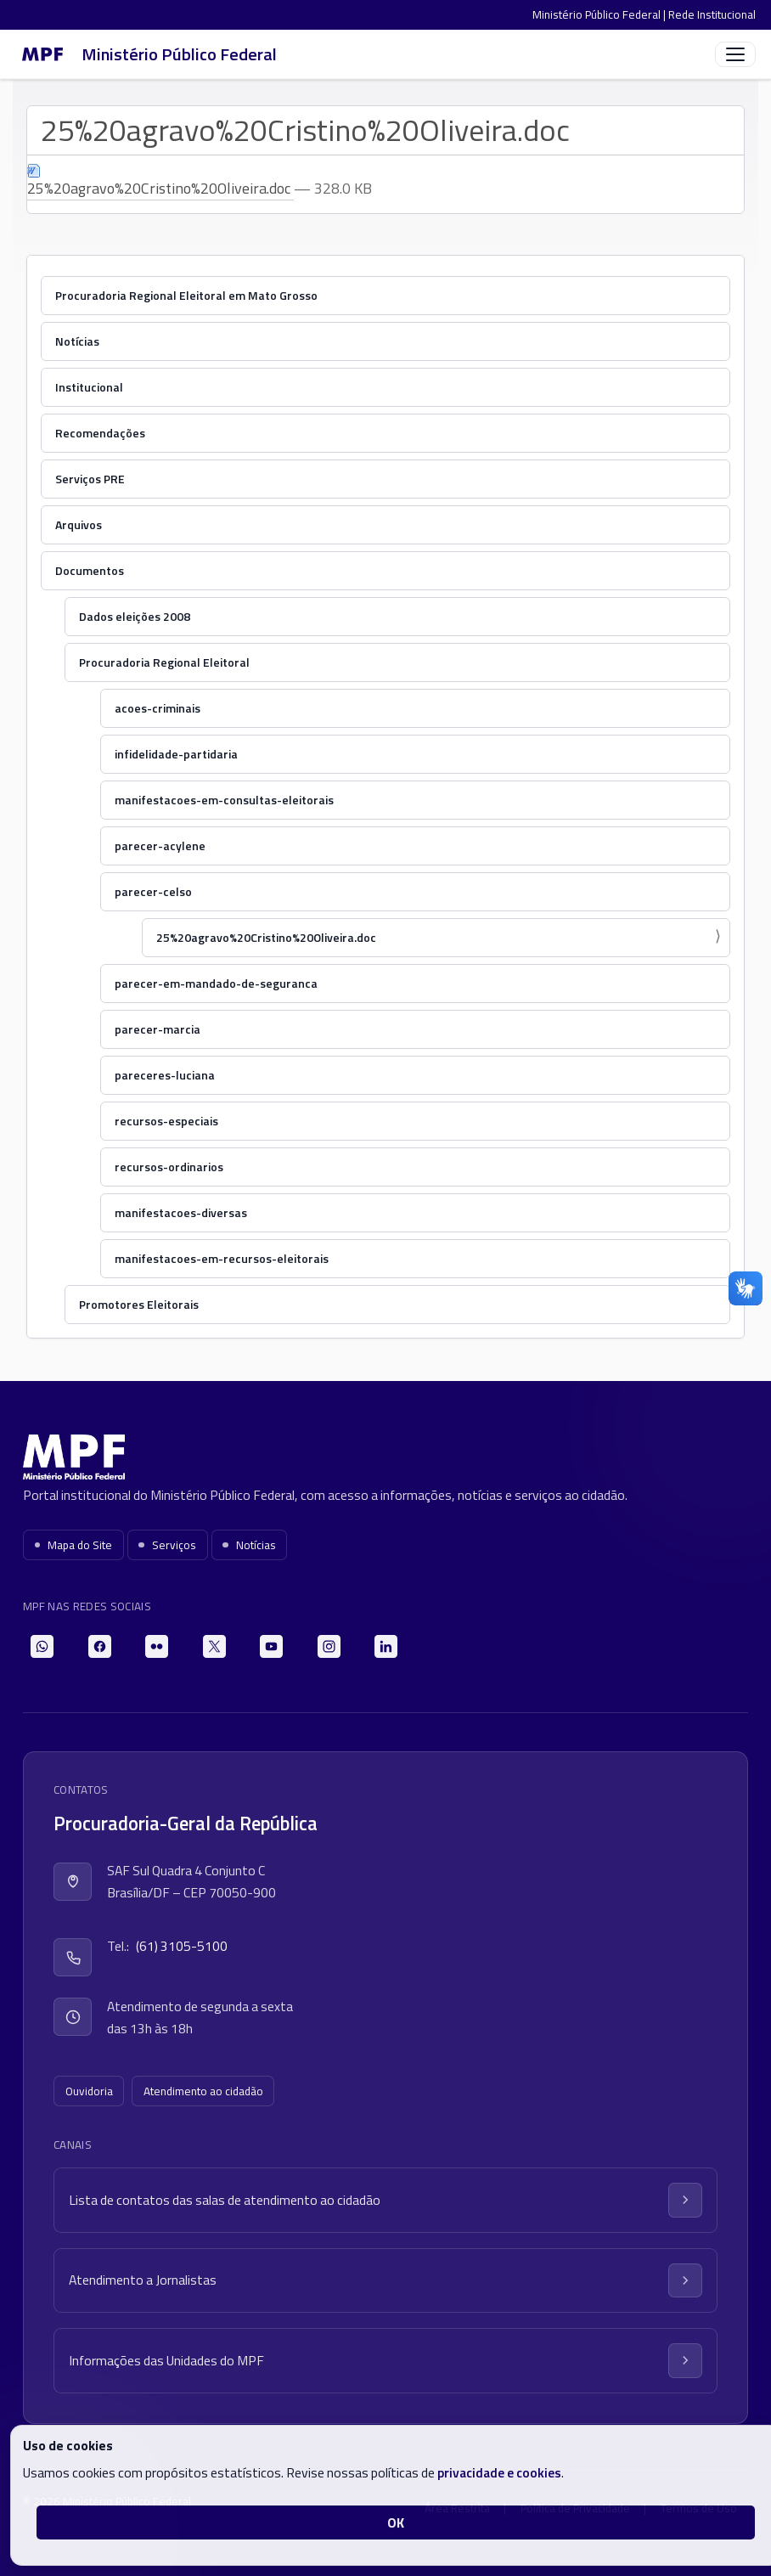 Image resolution: width=771 pixels, height=2576 pixels. Describe the element at coordinates (176, 754) in the screenshot. I see `infidelidade-partidaria` at that location.